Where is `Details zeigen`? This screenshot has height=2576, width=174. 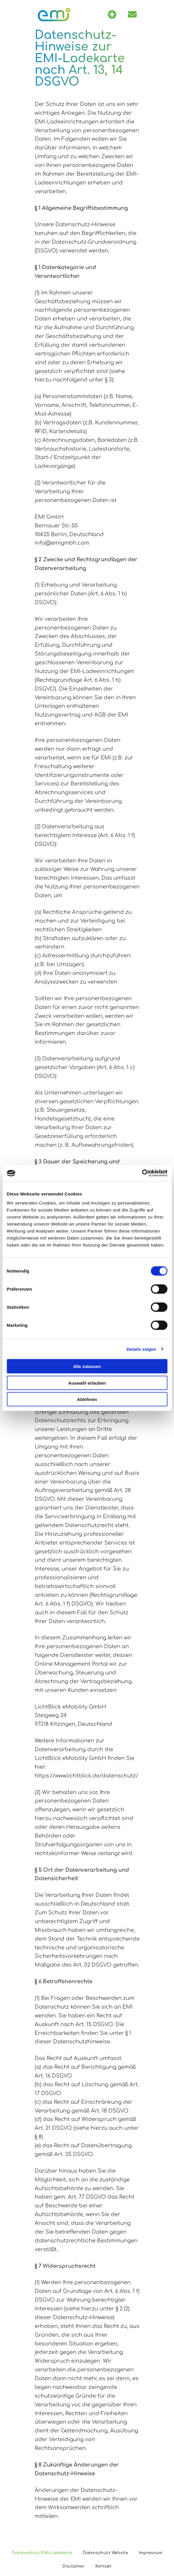 Details zeigen is located at coordinates (141, 1348).